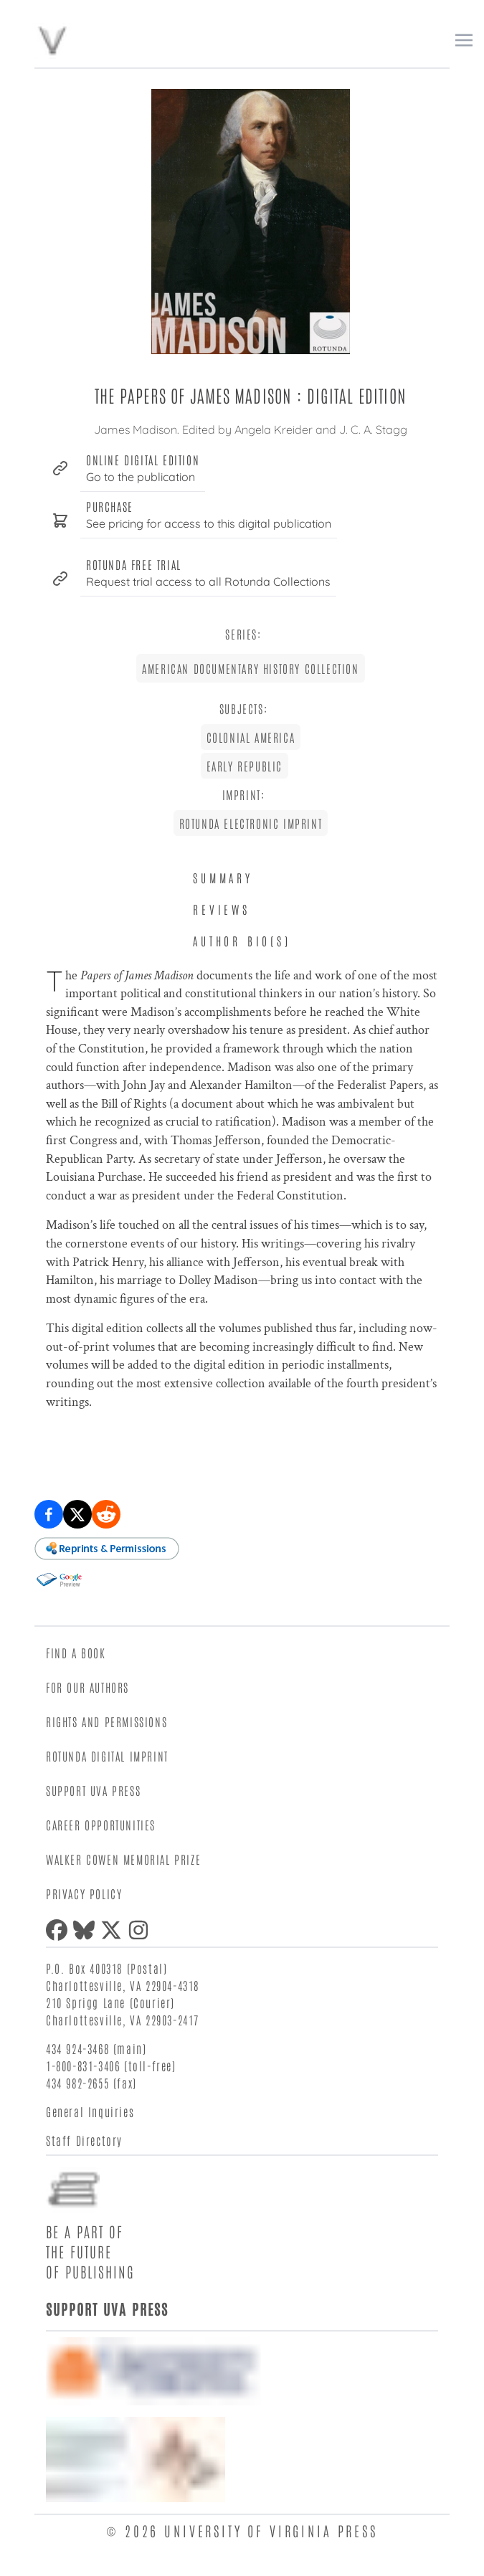 Image resolution: width=484 pixels, height=2576 pixels. Describe the element at coordinates (106, 1514) in the screenshot. I see `[Share on Reddit]` at that location.